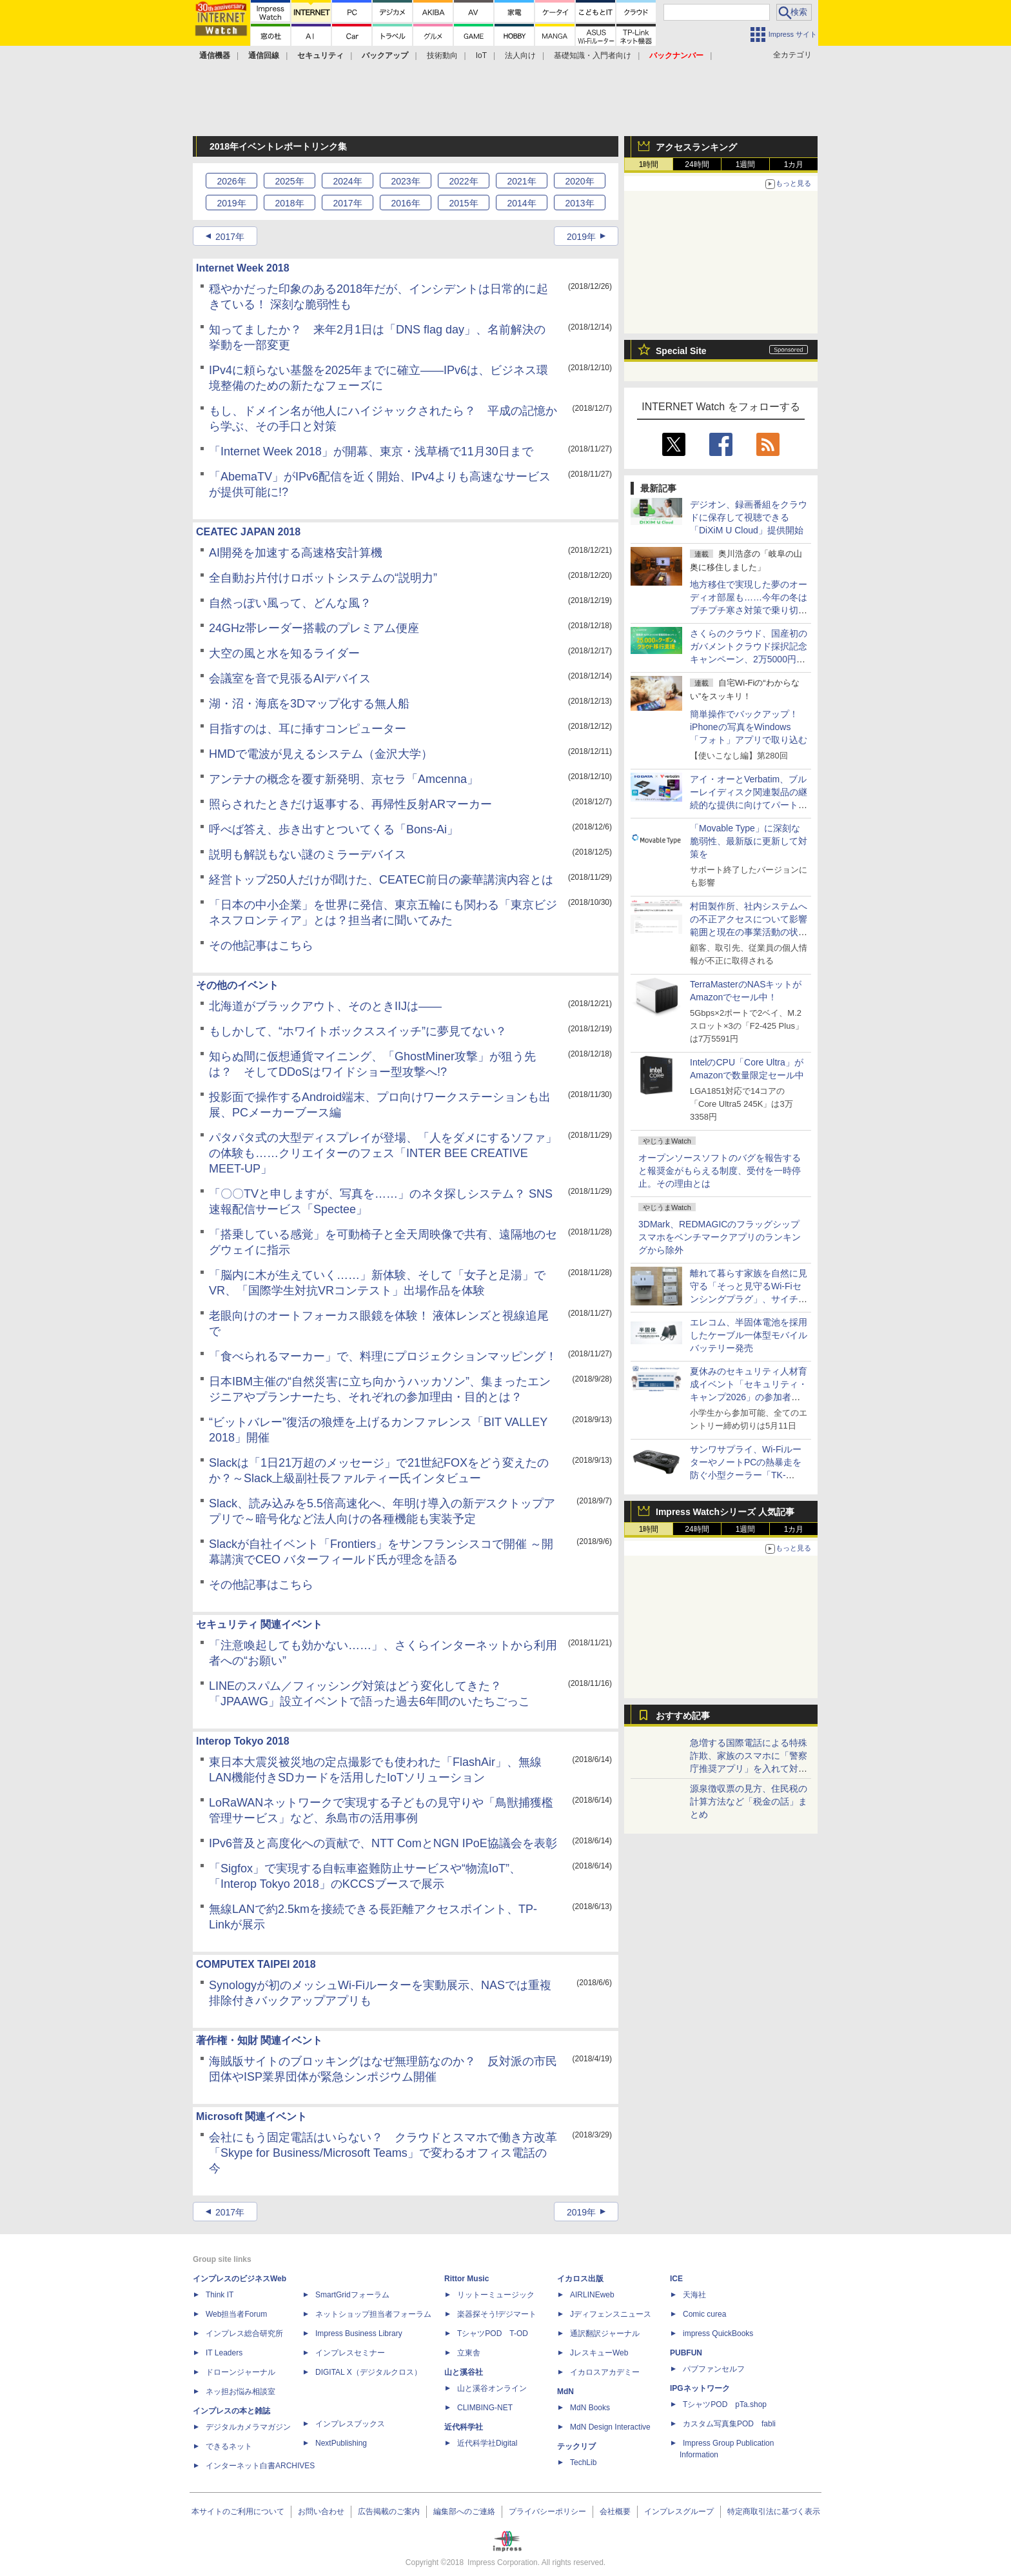 The image size is (1011, 2576). What do you see at coordinates (579, 181) in the screenshot?
I see `2020` at bounding box center [579, 181].